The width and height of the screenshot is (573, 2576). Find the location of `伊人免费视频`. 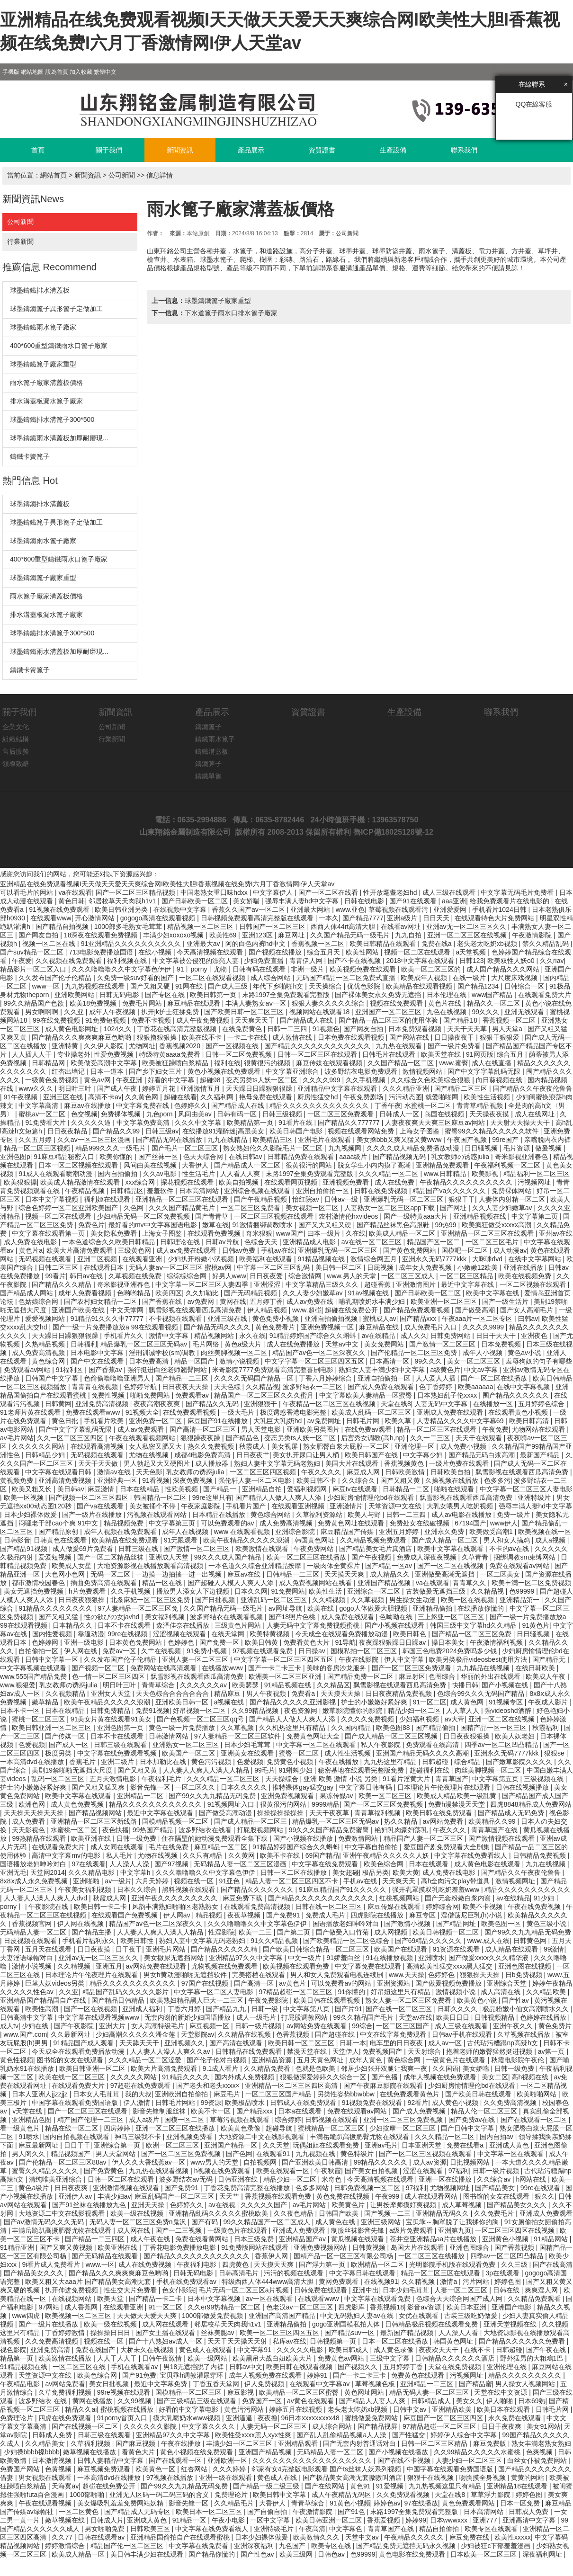

伊人免费视频 is located at coordinates (265, 2384).